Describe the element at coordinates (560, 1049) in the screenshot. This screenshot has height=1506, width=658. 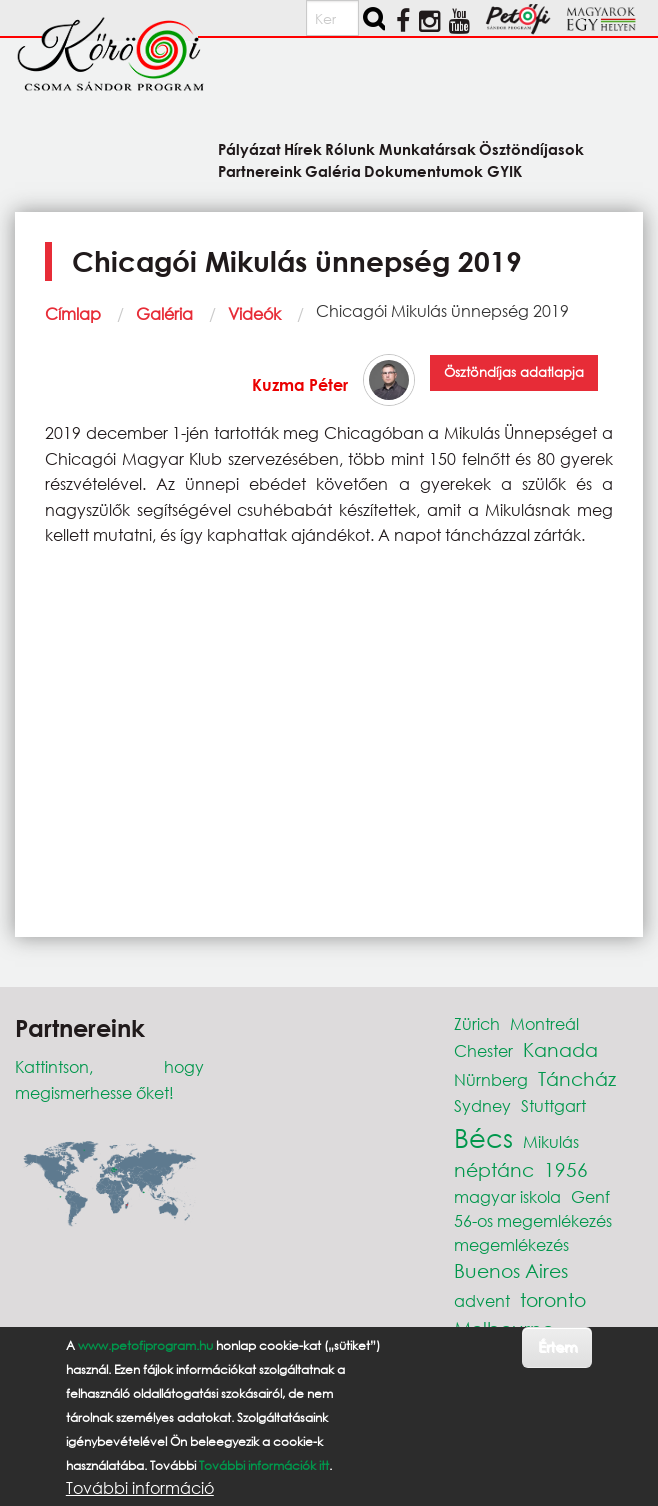
I see `Kanada` at that location.